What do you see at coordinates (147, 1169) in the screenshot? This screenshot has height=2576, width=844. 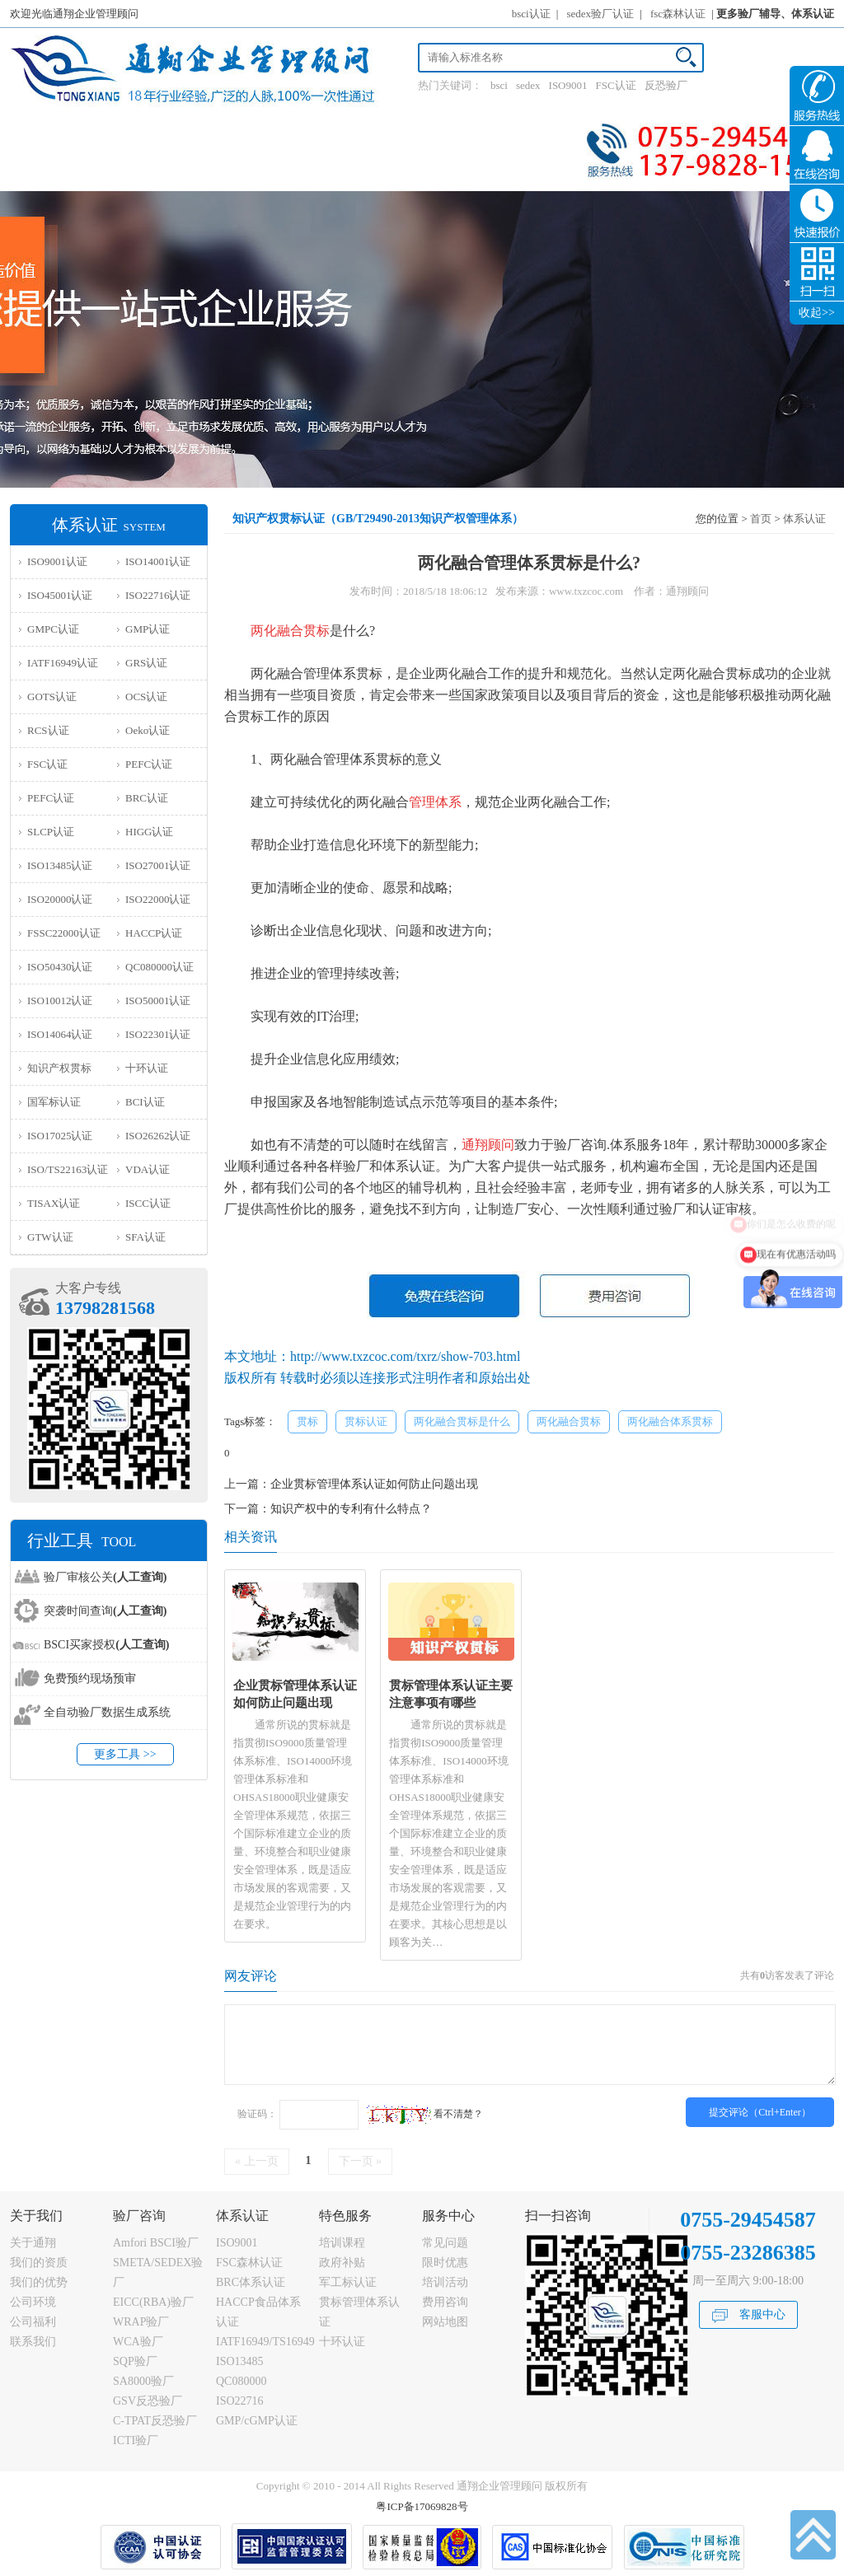 I see `VDA认证` at bounding box center [147, 1169].